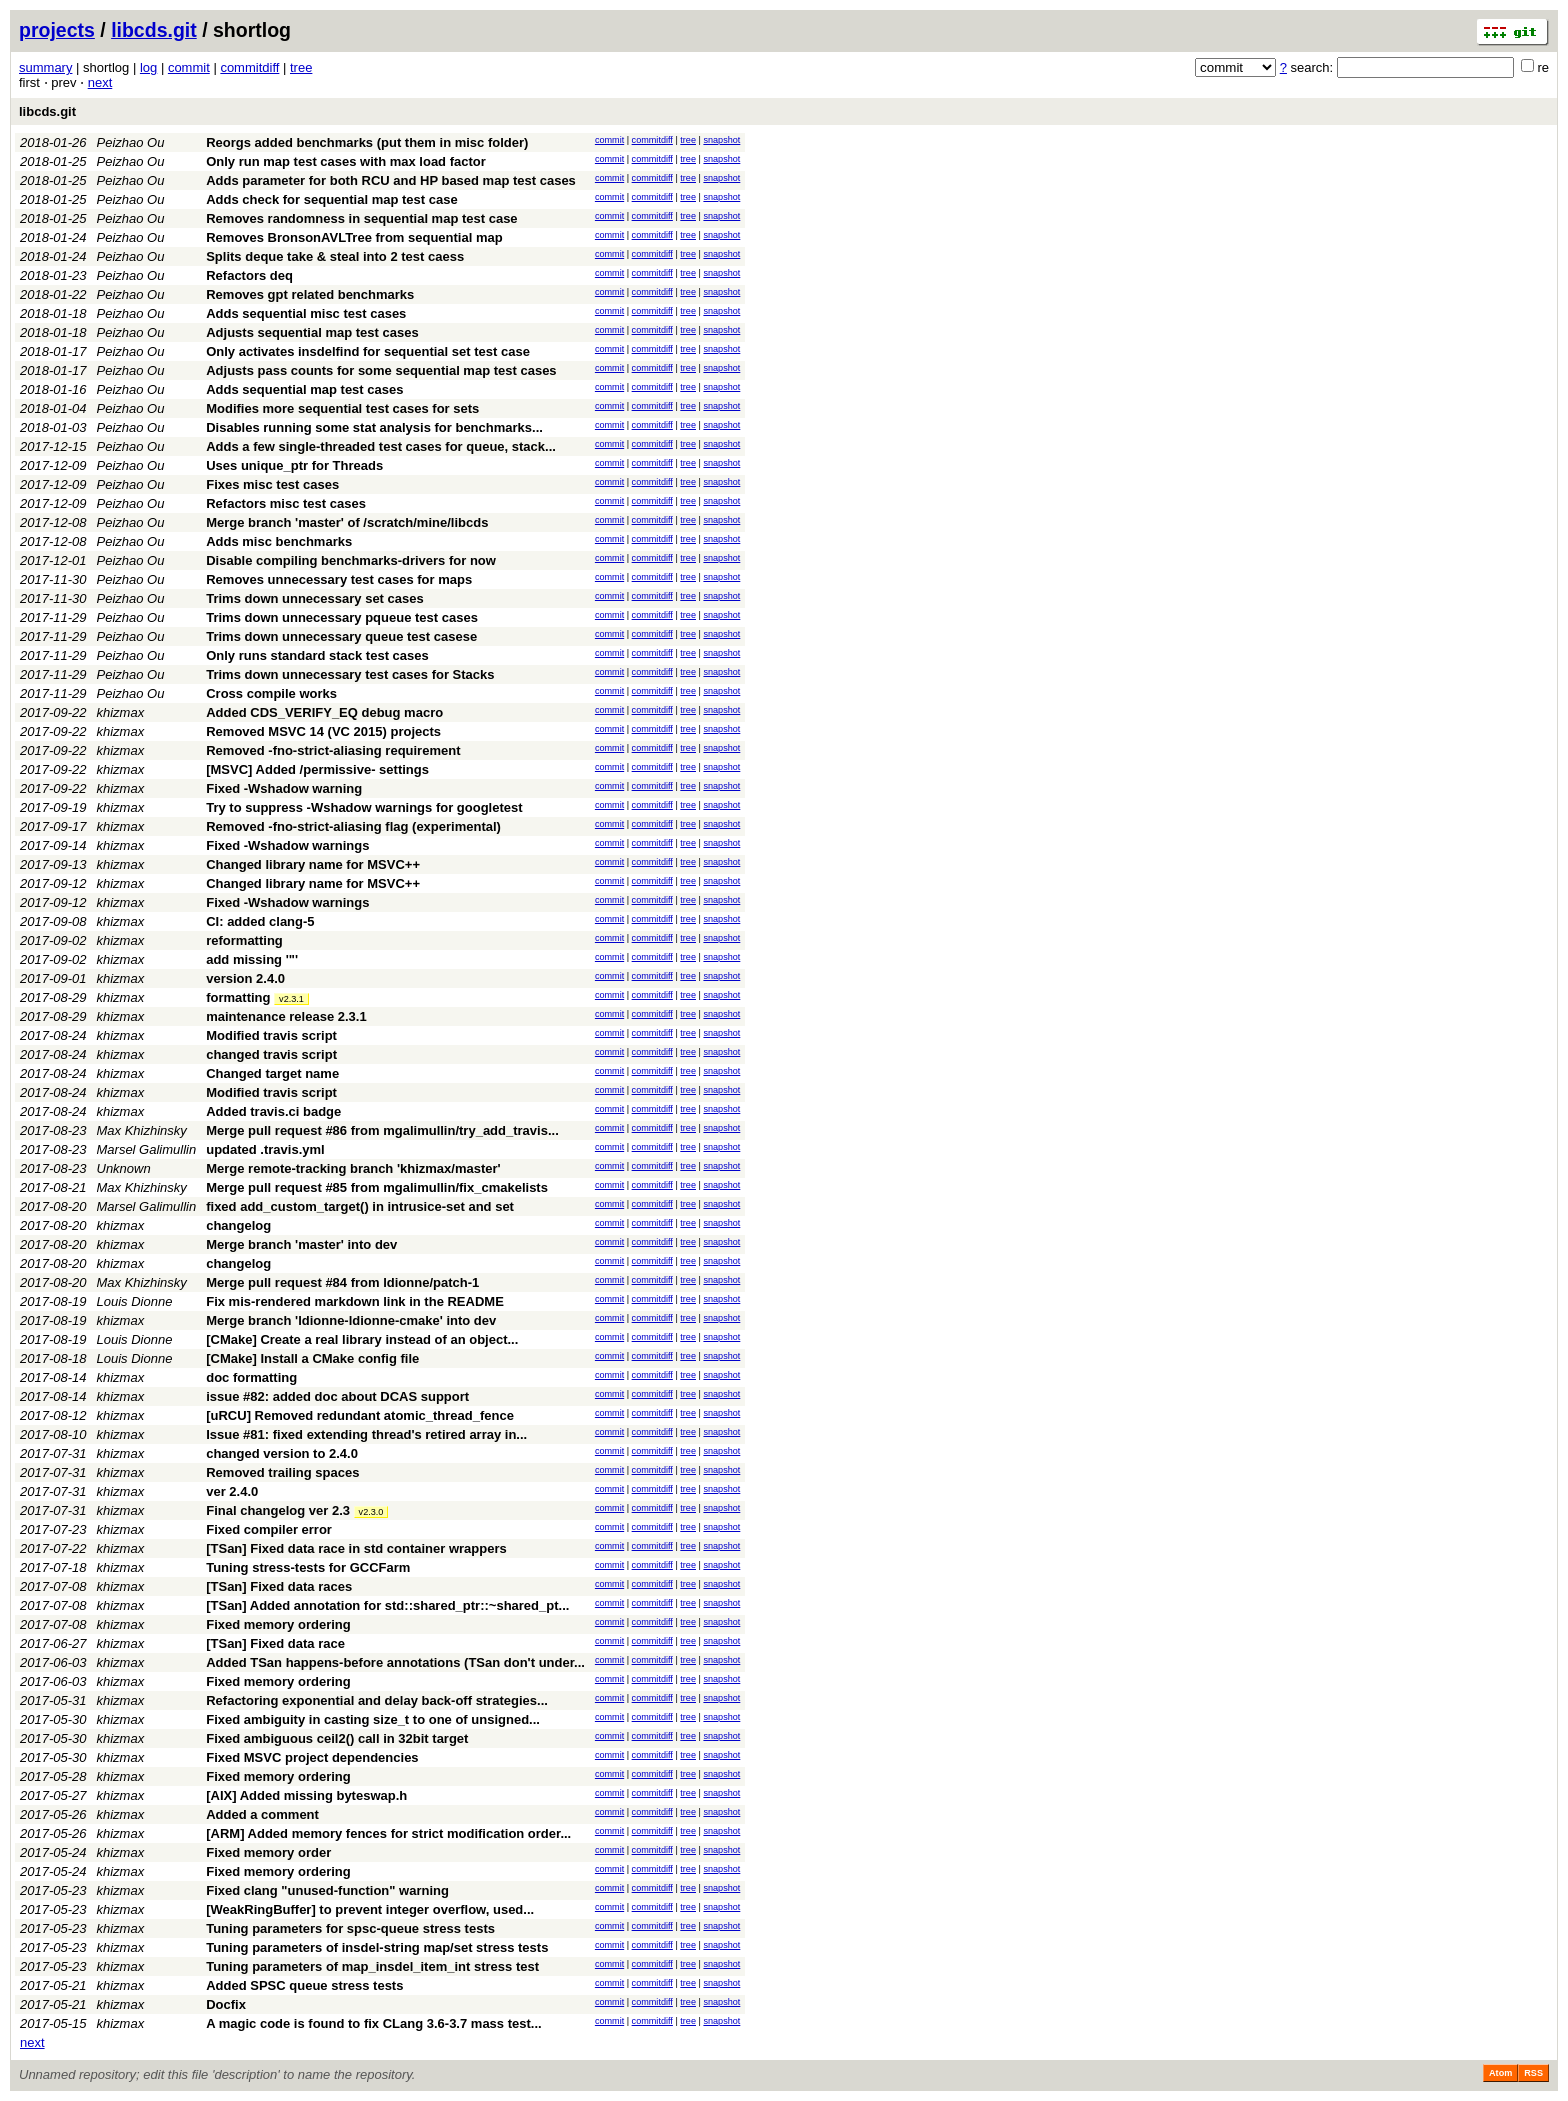  I want to click on Reorgs added benchmarks (put them in misc folder), so click(367, 142).